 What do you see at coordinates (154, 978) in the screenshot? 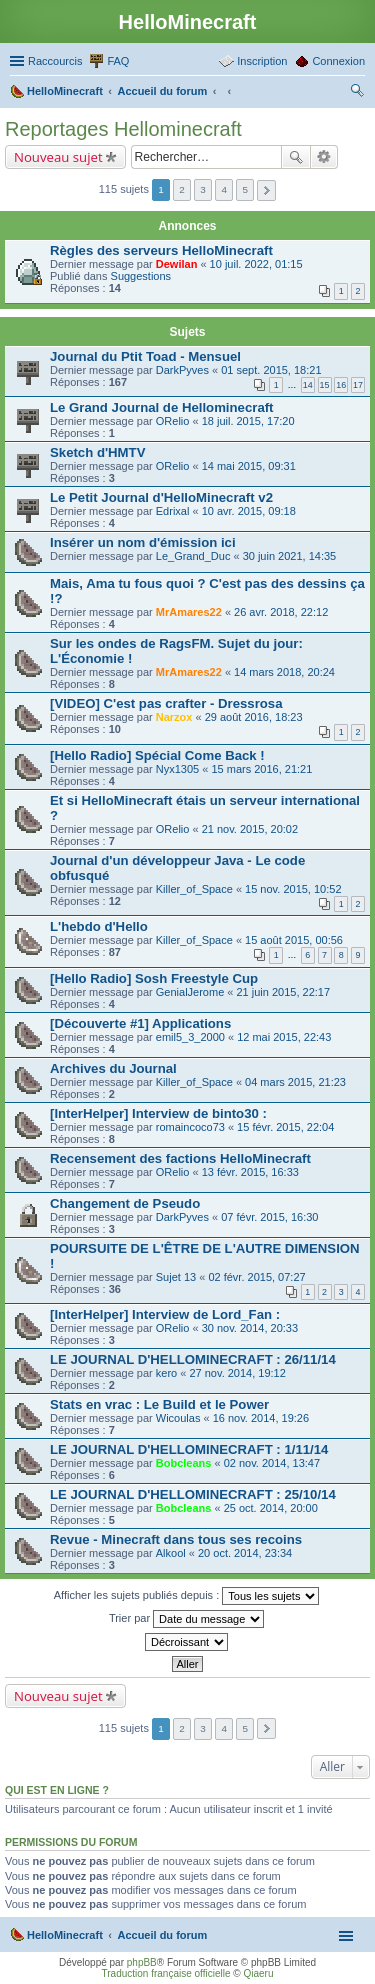
I see `[Hello Radio] Sosh Freestyle Cup` at bounding box center [154, 978].